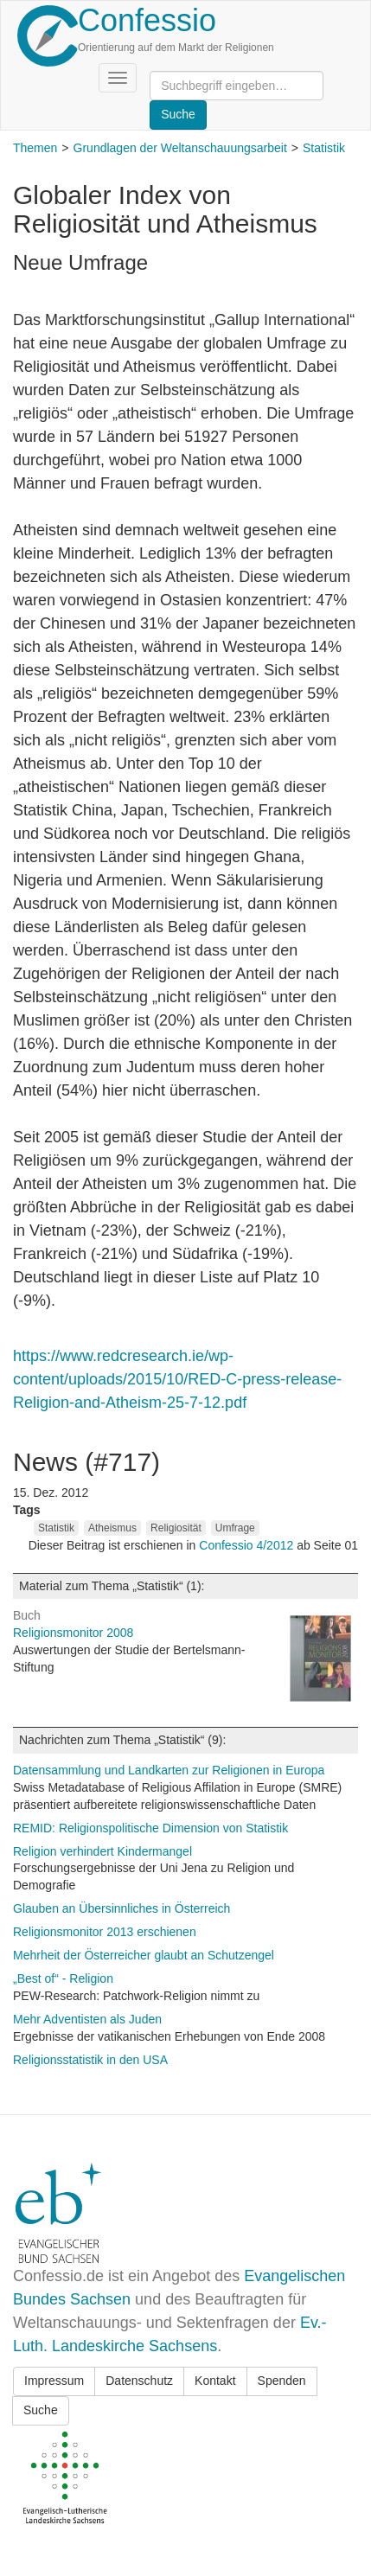 The height and width of the screenshot is (2576, 371). What do you see at coordinates (35, 148) in the screenshot?
I see `Themen` at bounding box center [35, 148].